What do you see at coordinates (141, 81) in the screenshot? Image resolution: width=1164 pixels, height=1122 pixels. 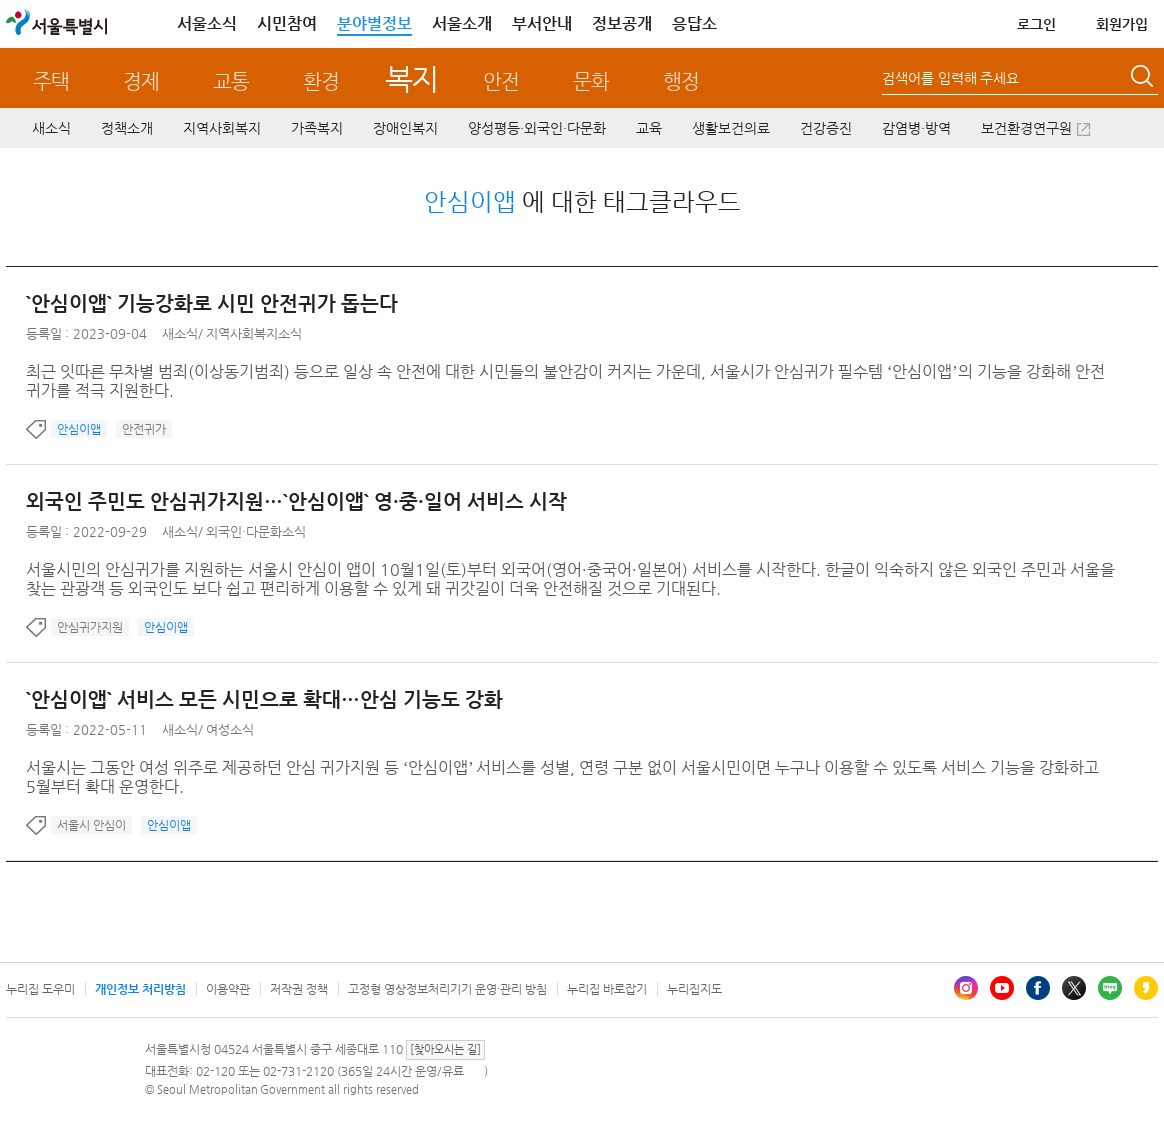 I see `경제` at bounding box center [141, 81].